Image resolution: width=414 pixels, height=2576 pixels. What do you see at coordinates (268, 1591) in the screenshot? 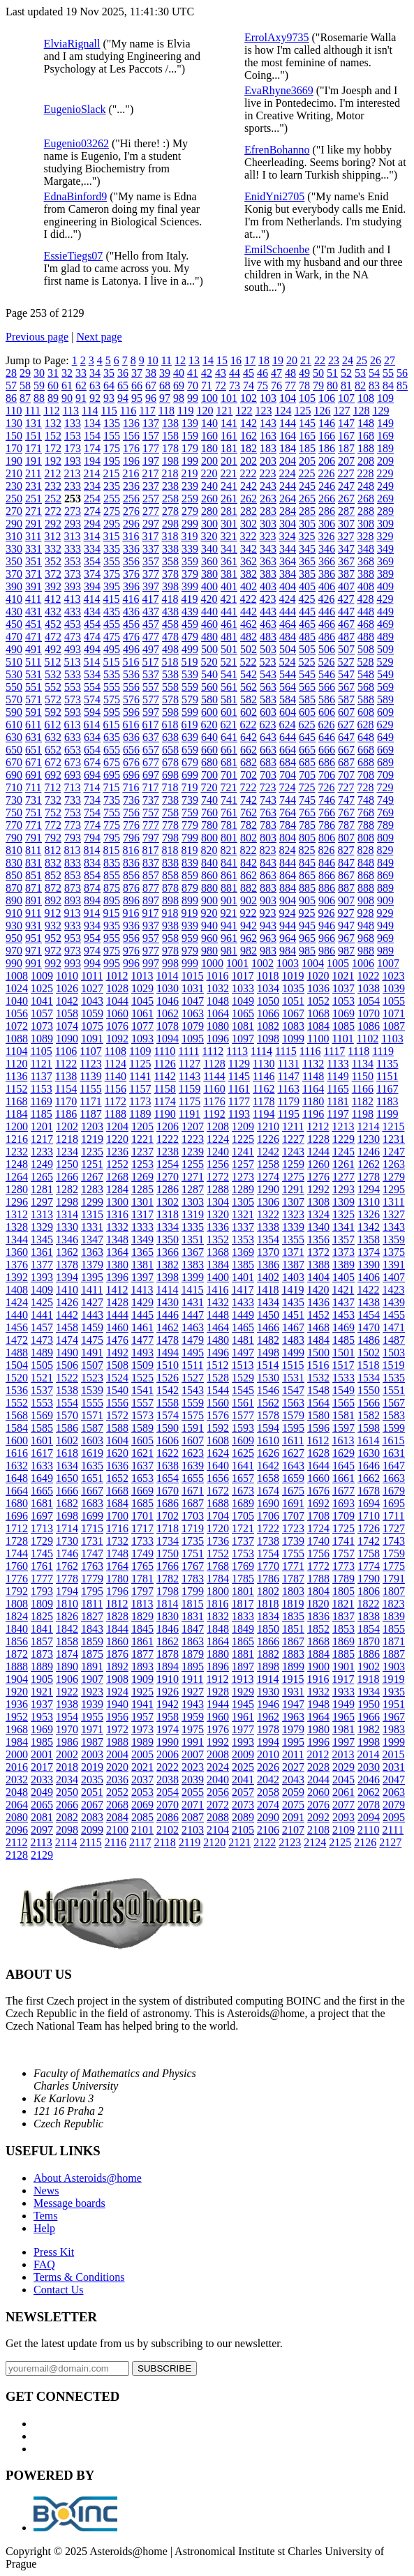
I see `1802` at bounding box center [268, 1591].